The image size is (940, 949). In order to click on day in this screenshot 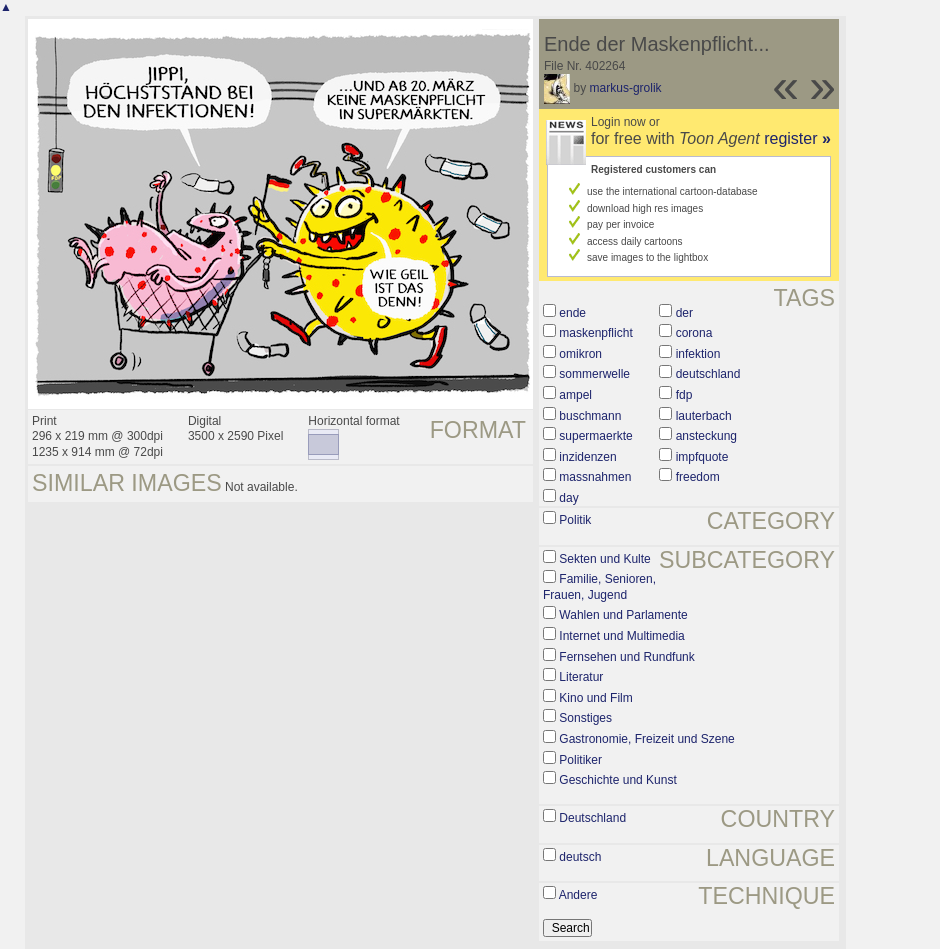, I will do `click(568, 498)`.